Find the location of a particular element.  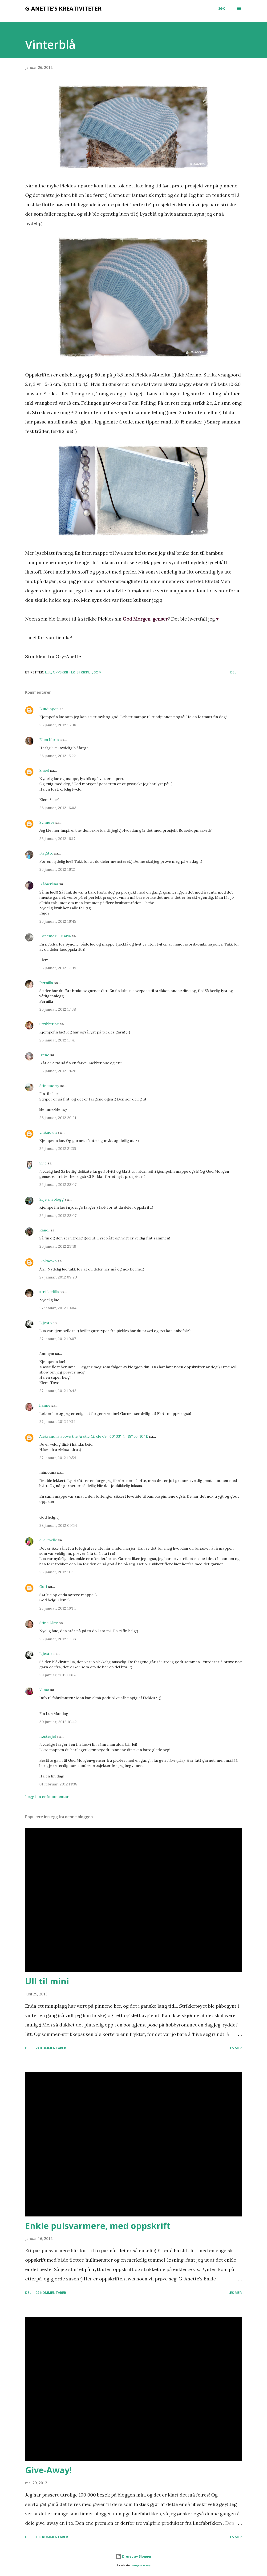

Enkle pulsvarmere, med oppskrift is located at coordinates (97, 2226).